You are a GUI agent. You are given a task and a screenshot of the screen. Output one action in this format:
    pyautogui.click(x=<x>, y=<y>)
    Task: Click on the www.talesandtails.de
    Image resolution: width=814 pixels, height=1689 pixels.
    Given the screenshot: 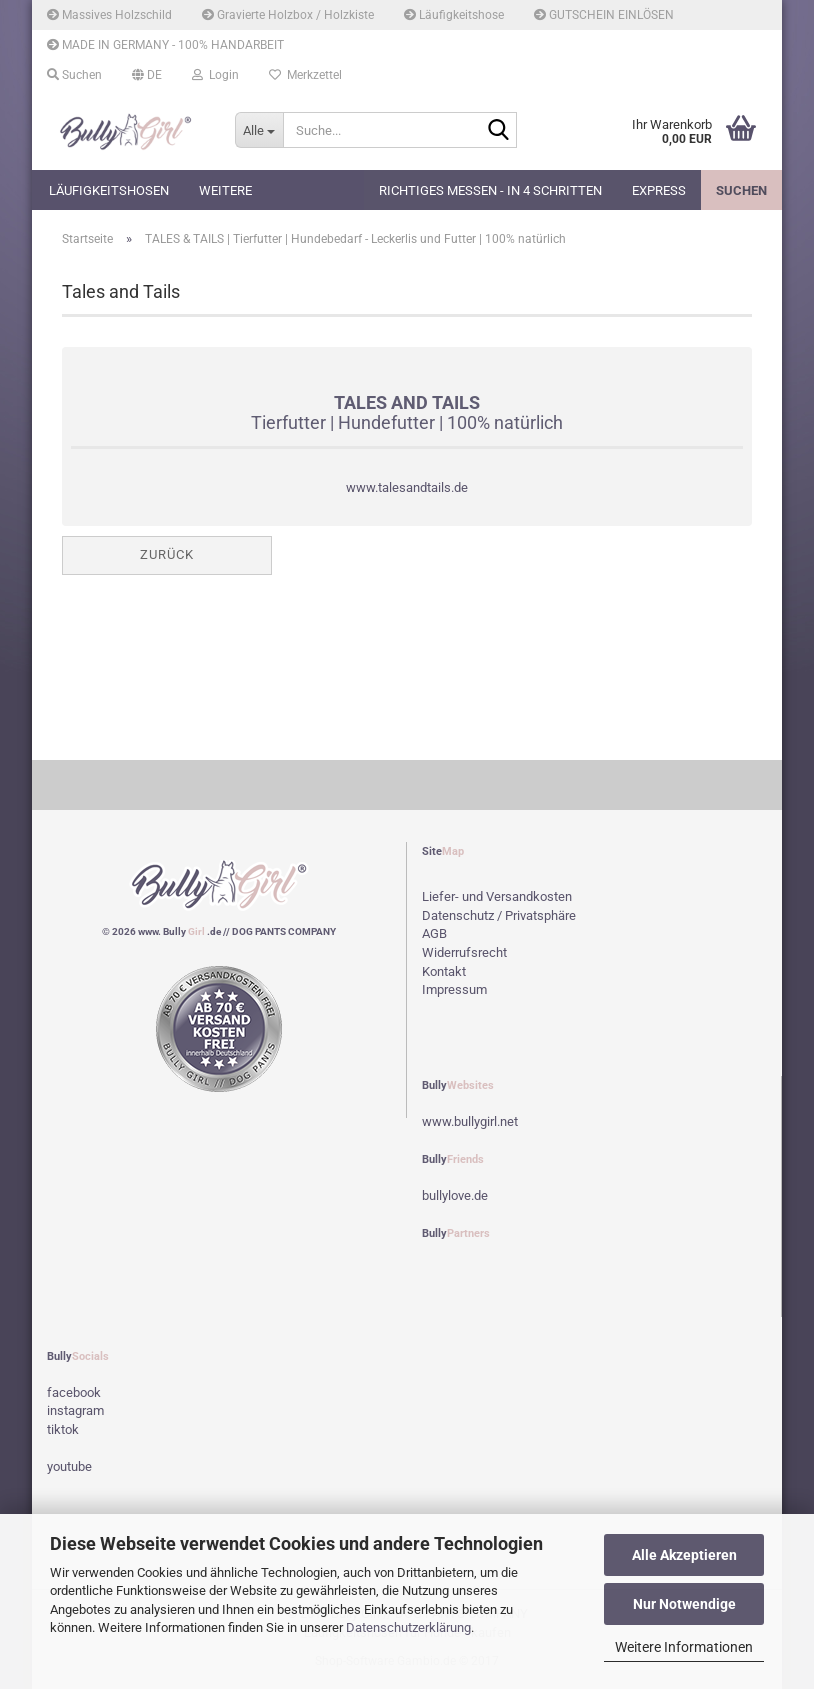 What is the action you would take?
    pyautogui.click(x=407, y=487)
    